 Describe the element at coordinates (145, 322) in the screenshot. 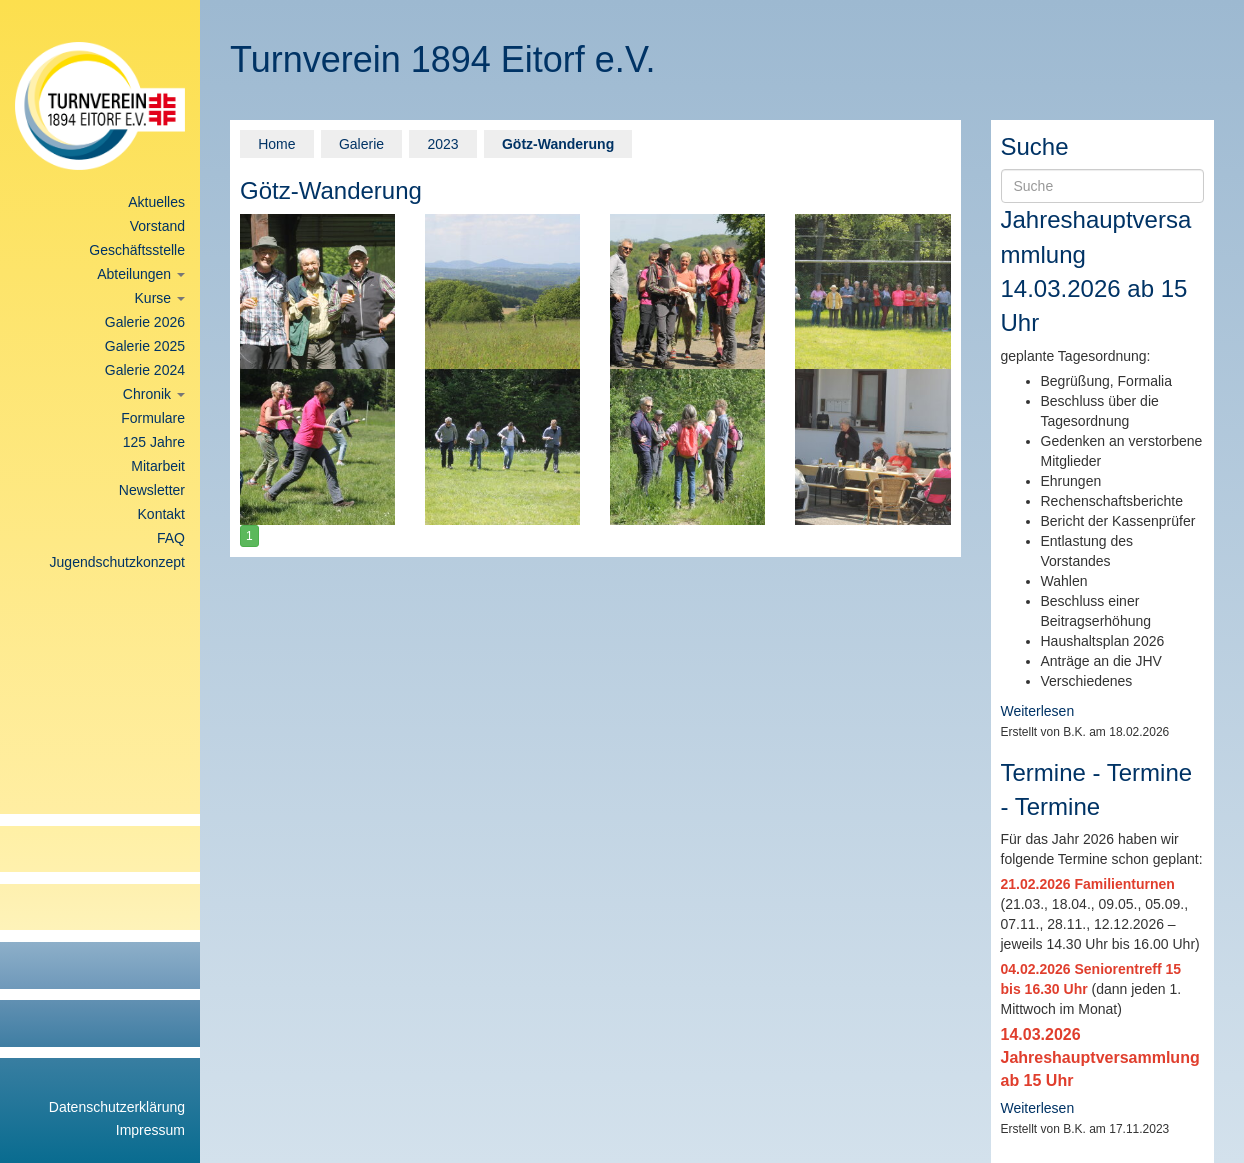

I see `Galerie 2026` at that location.